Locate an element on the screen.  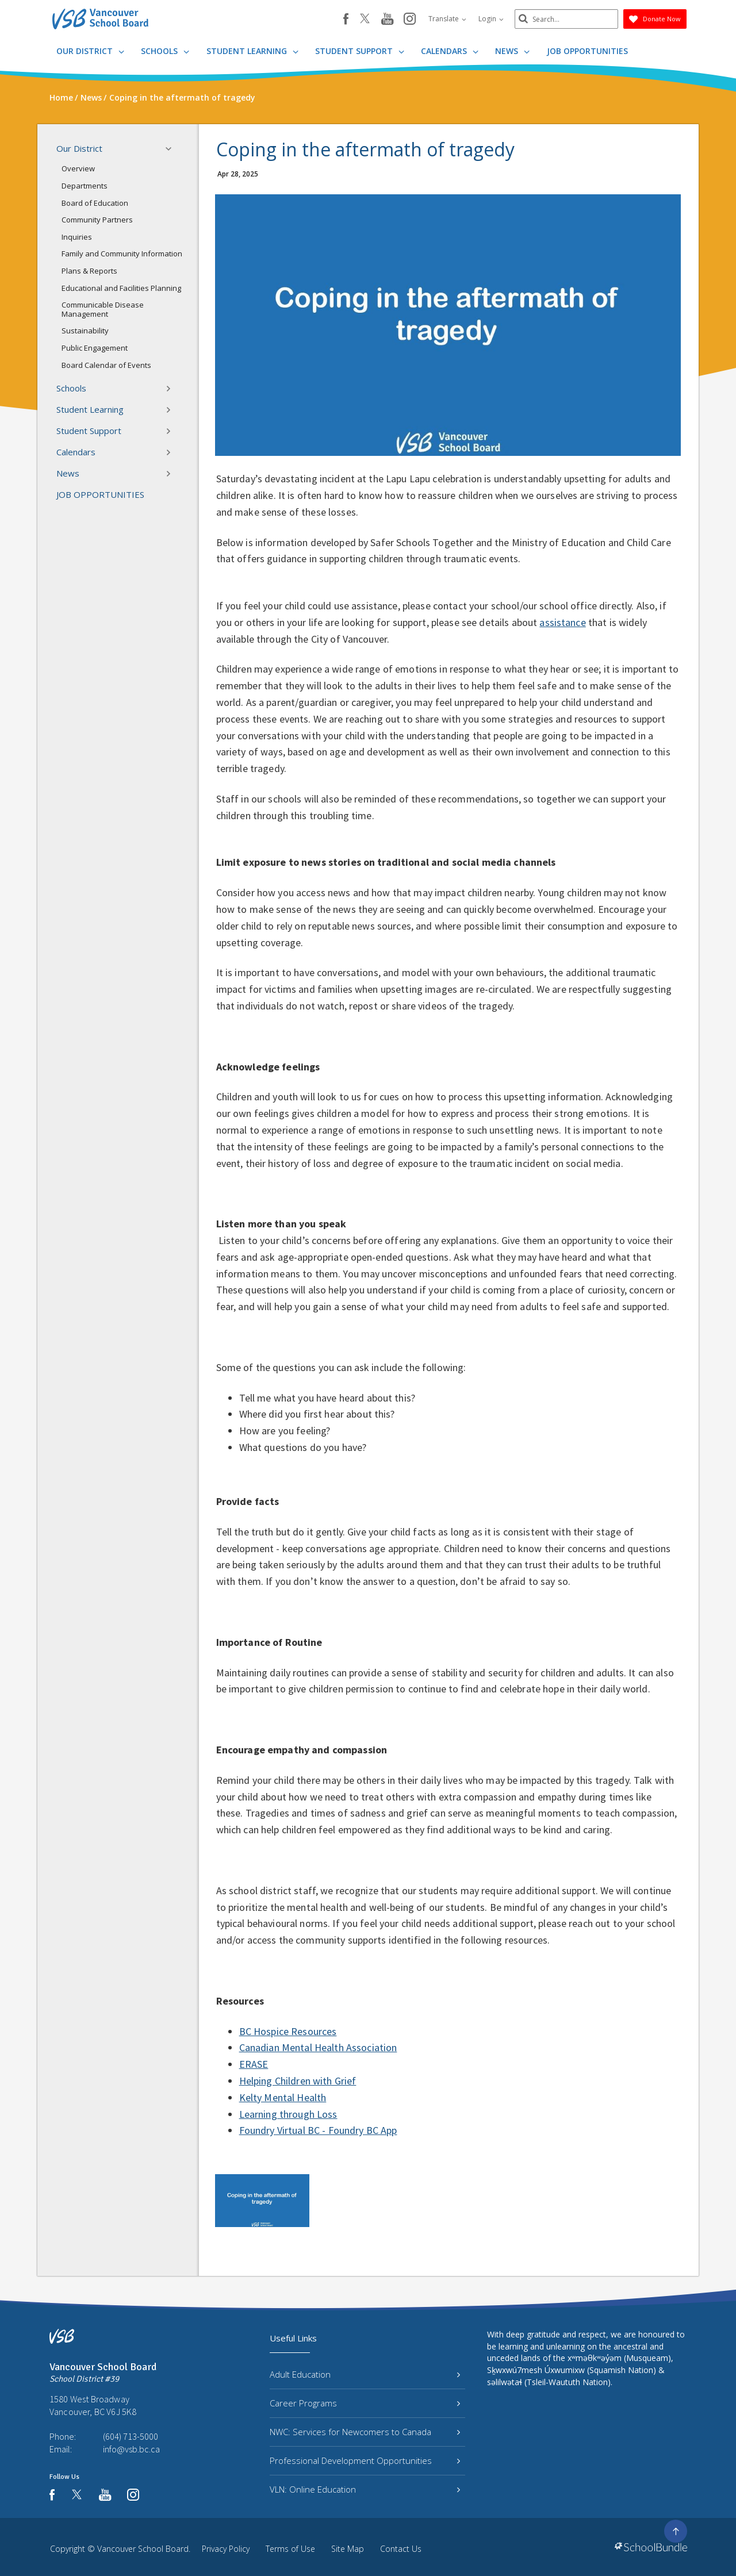
[facebook] is located at coordinates (345, 19).